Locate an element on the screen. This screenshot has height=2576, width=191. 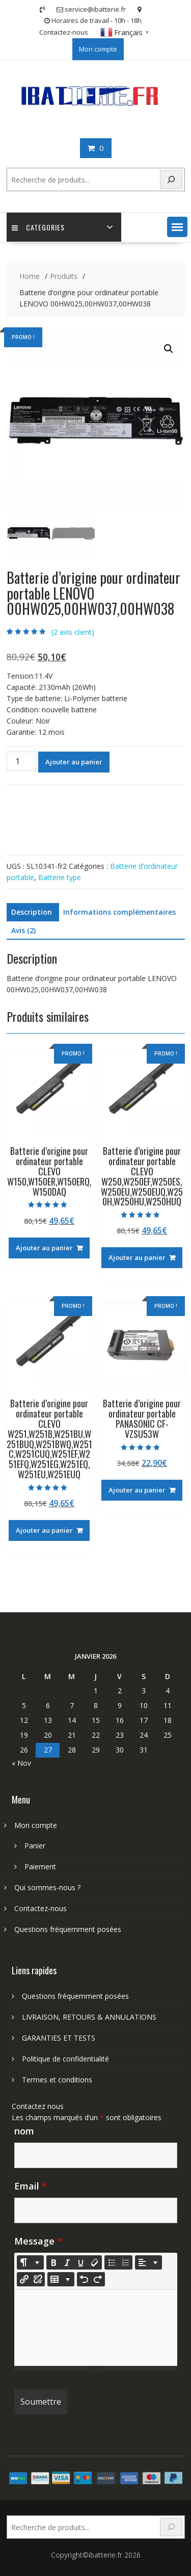
Avis (2) [tab] is located at coordinates (23, 930).